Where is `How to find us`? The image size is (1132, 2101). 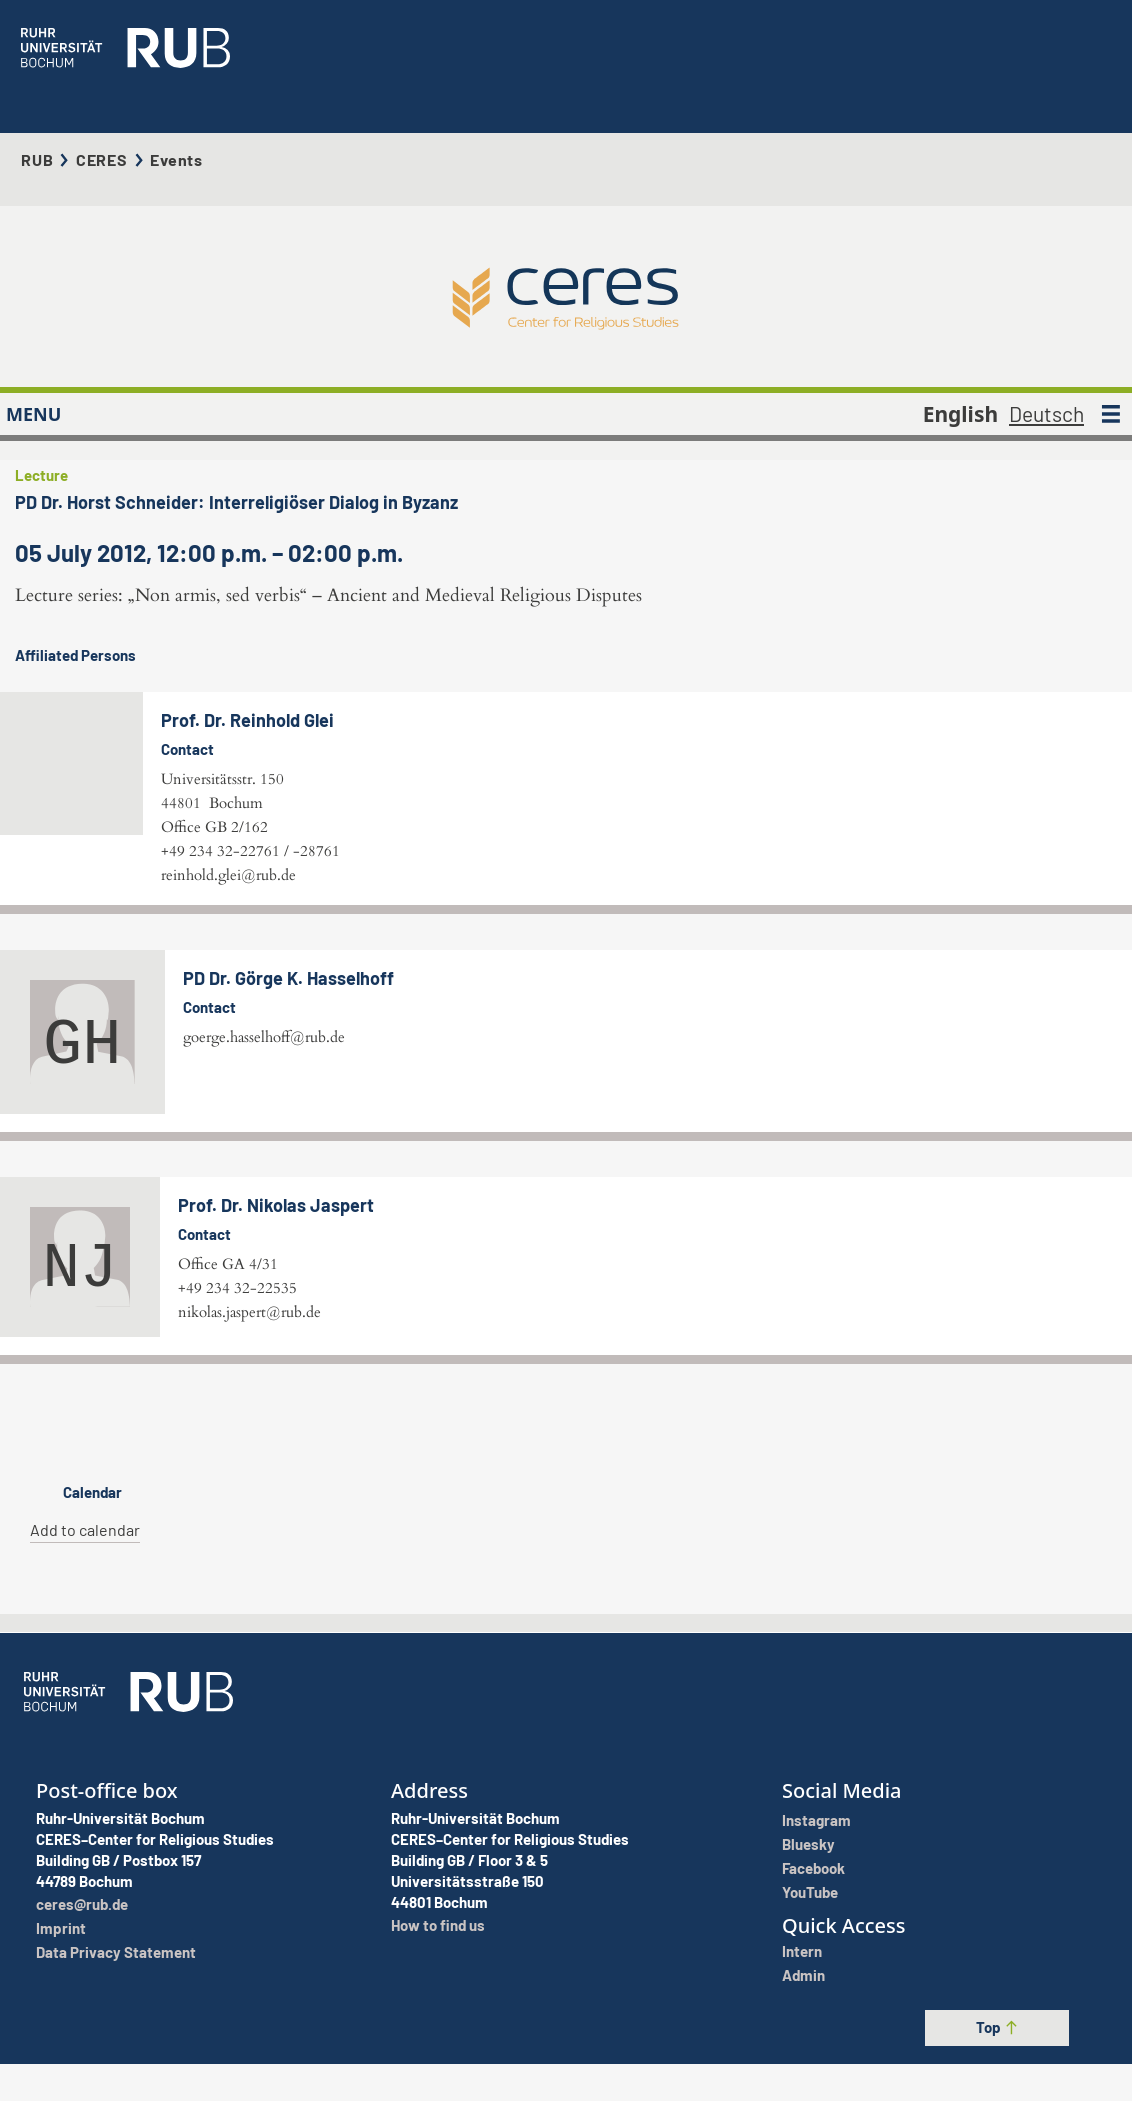
How to find us is located at coordinates (438, 1999).